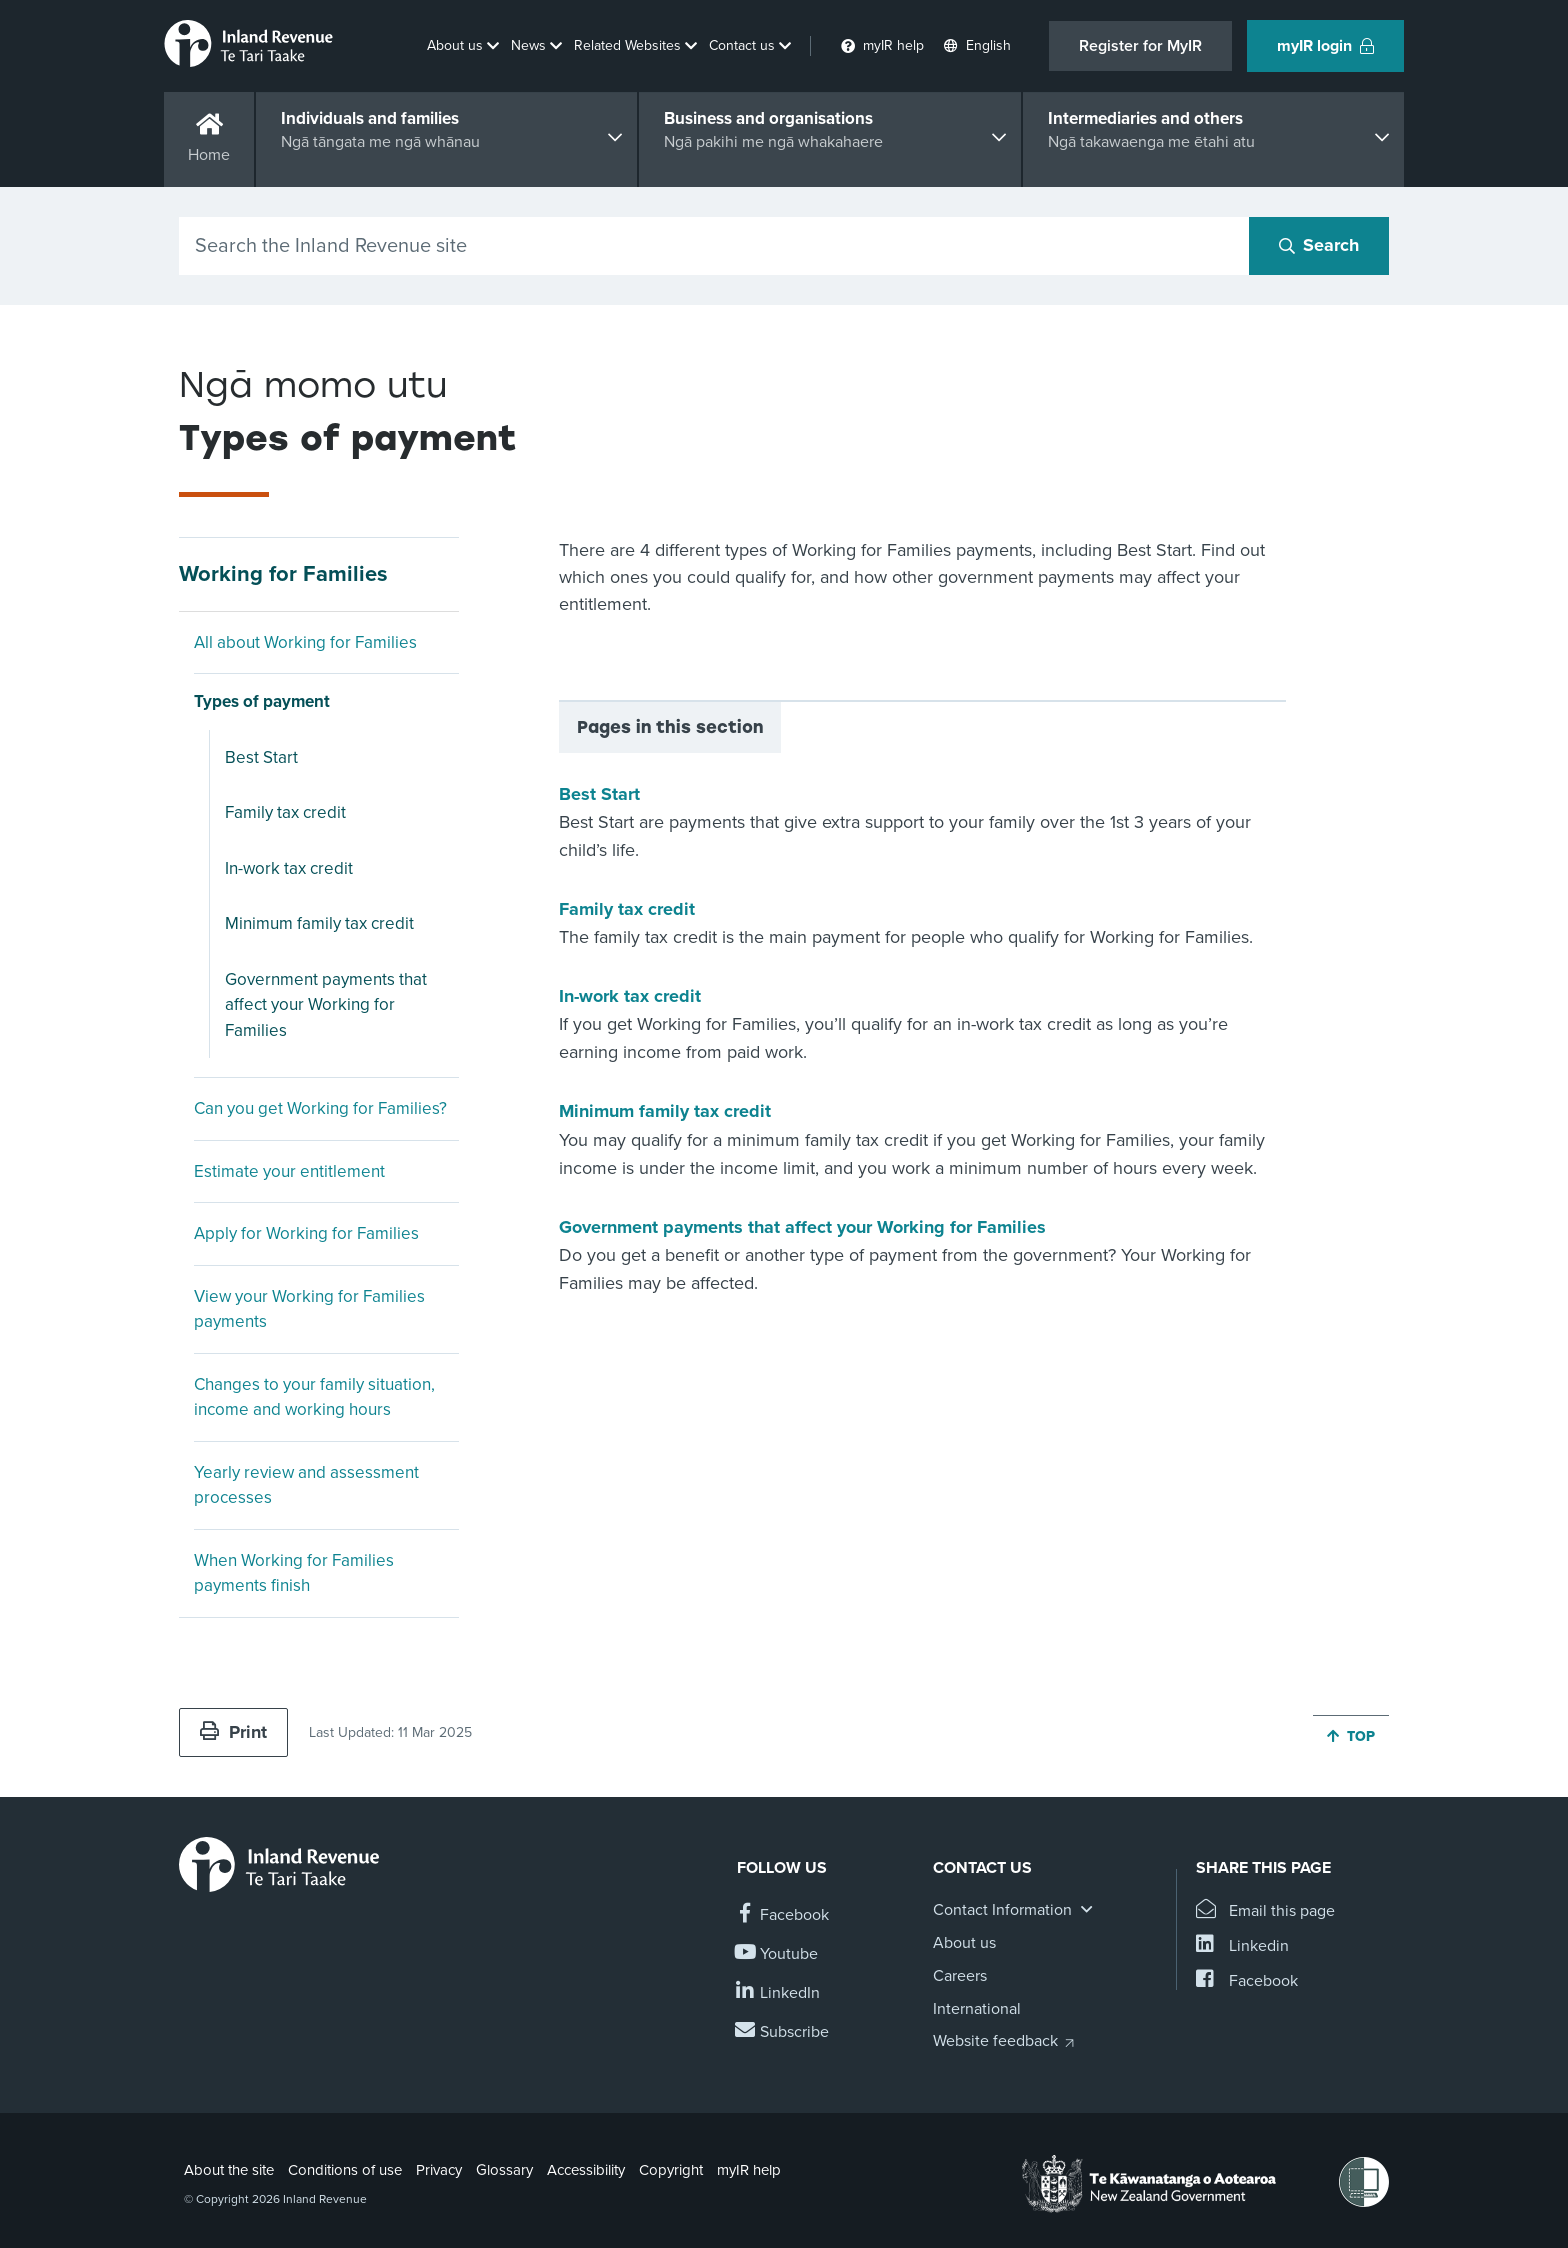  I want to click on myIR help, so click(749, 2170).